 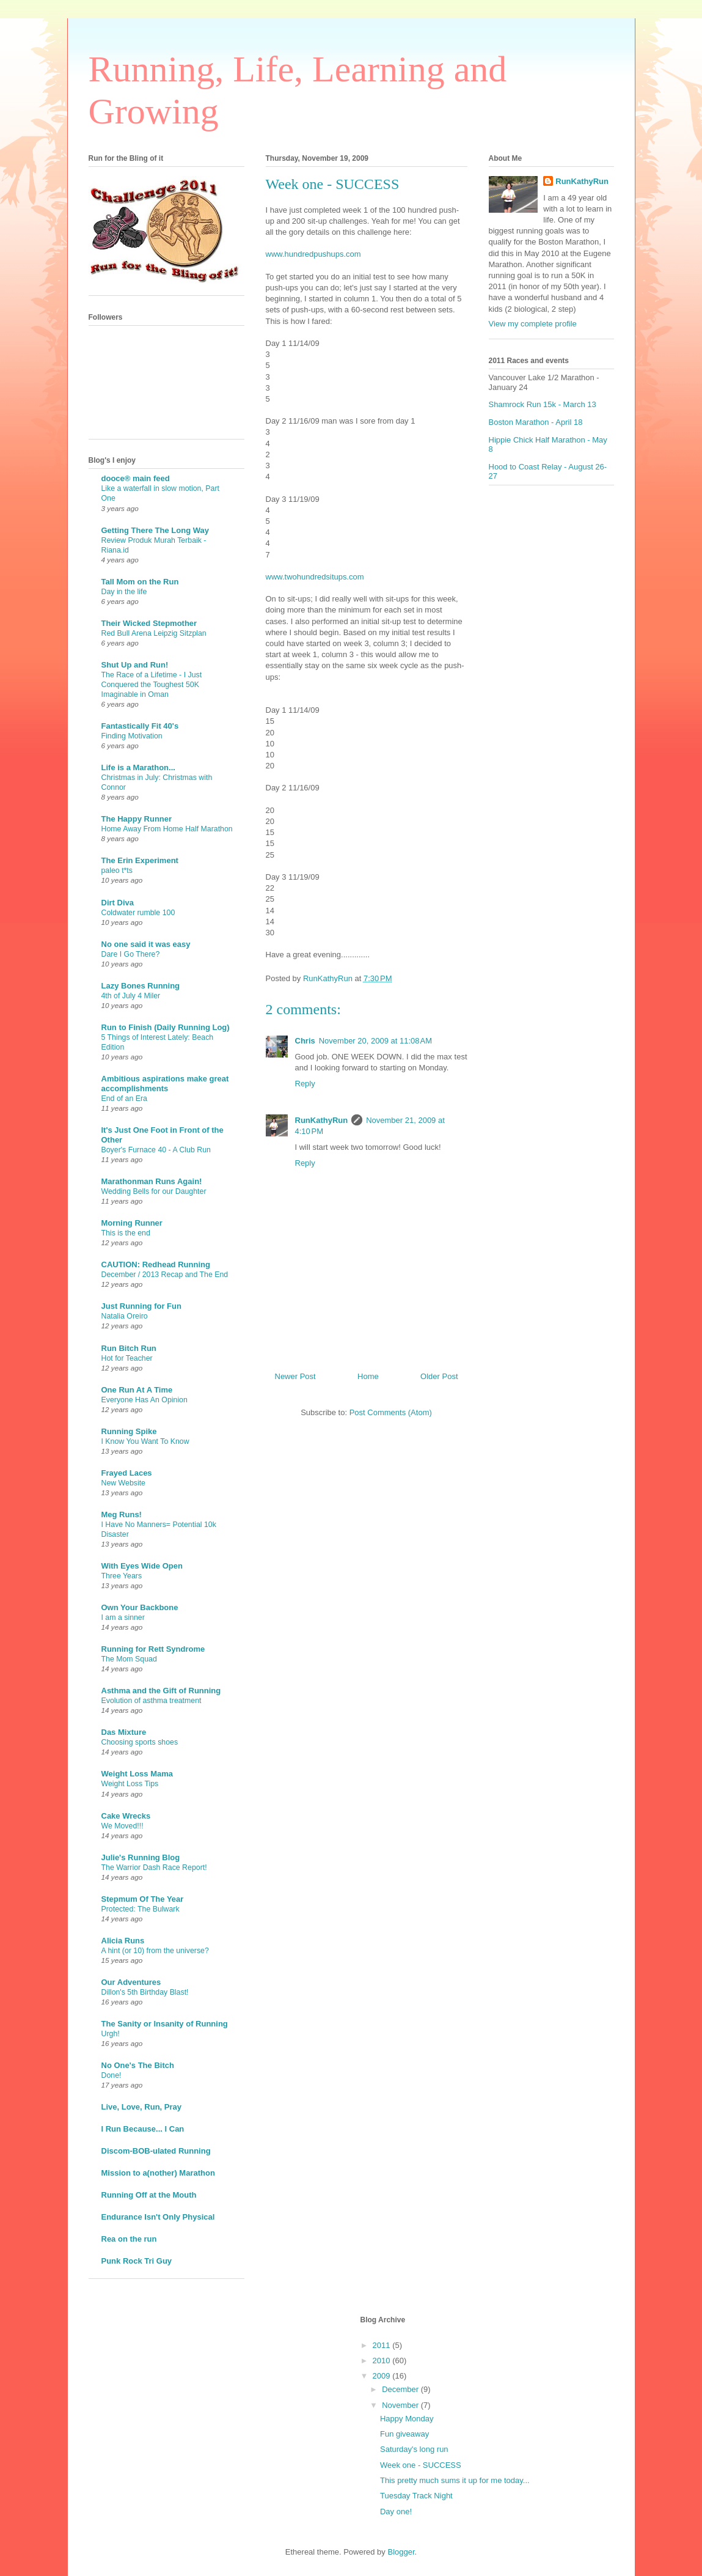 What do you see at coordinates (111, 2075) in the screenshot?
I see `Done!` at bounding box center [111, 2075].